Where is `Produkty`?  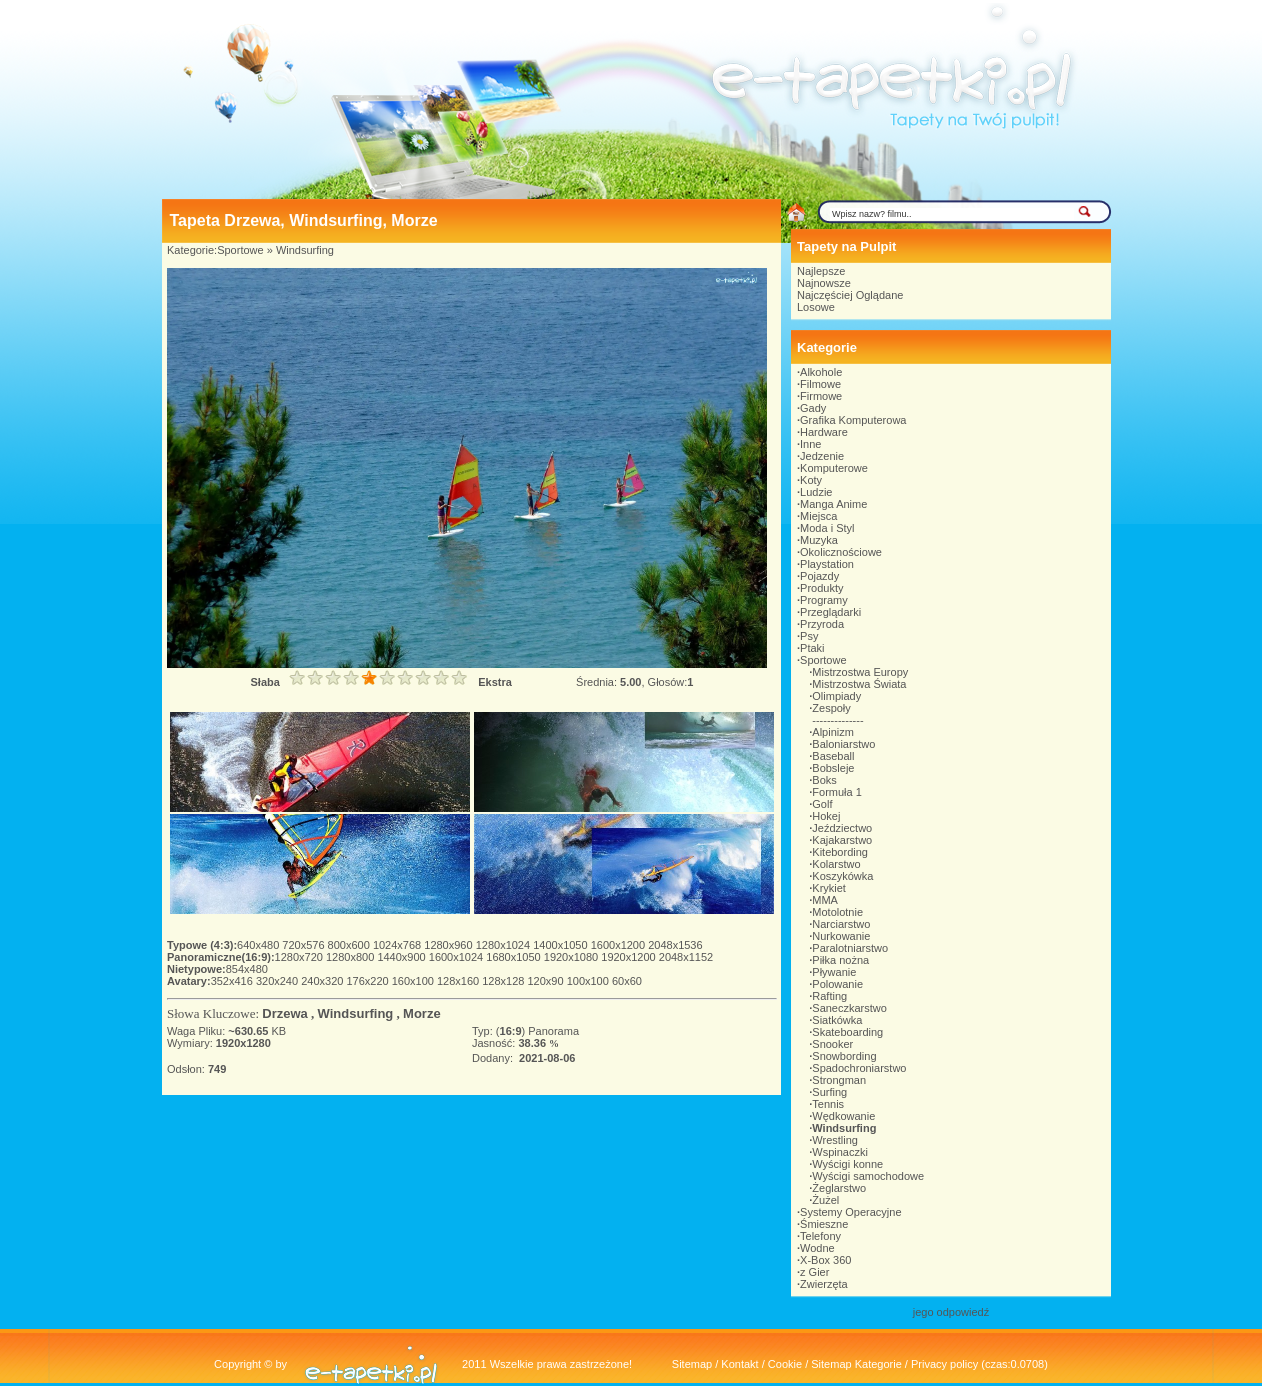
Produkty is located at coordinates (821, 588).